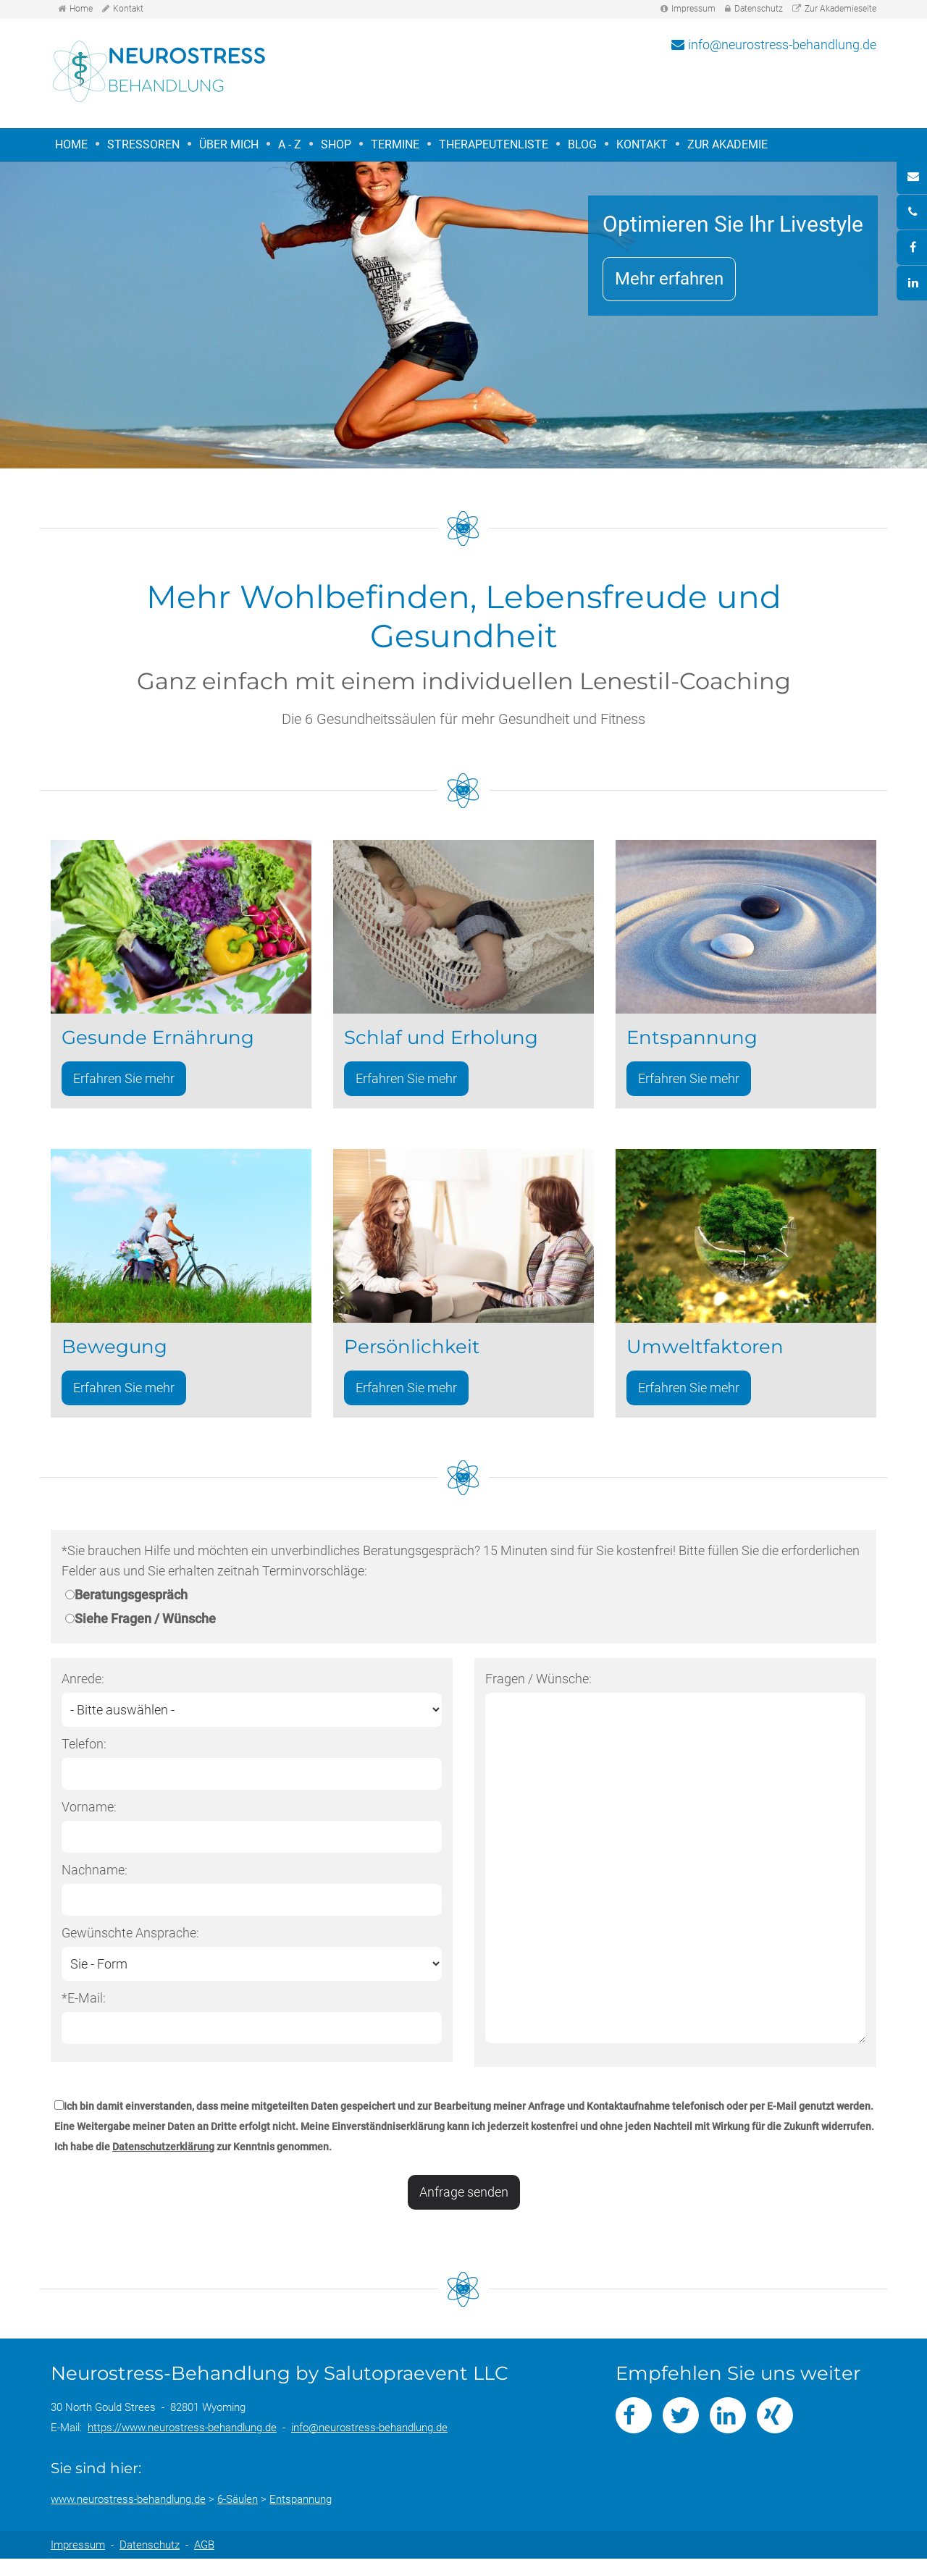  What do you see at coordinates (782, 44) in the screenshot?
I see `info@neurostress-behandlung.de` at bounding box center [782, 44].